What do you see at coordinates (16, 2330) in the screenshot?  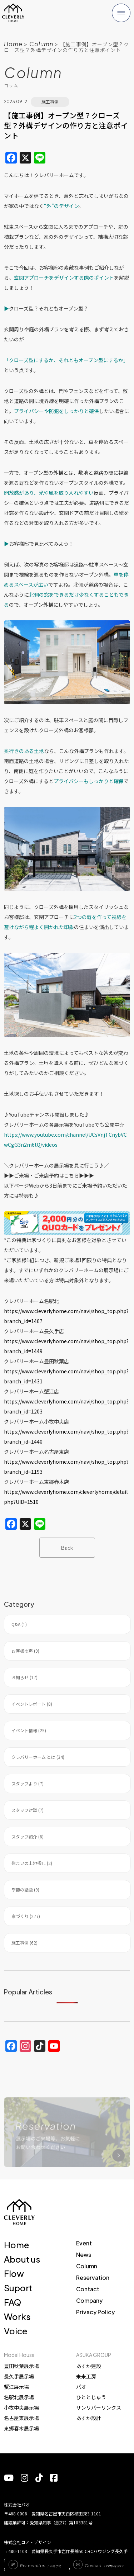 I see `Voice` at bounding box center [16, 2330].